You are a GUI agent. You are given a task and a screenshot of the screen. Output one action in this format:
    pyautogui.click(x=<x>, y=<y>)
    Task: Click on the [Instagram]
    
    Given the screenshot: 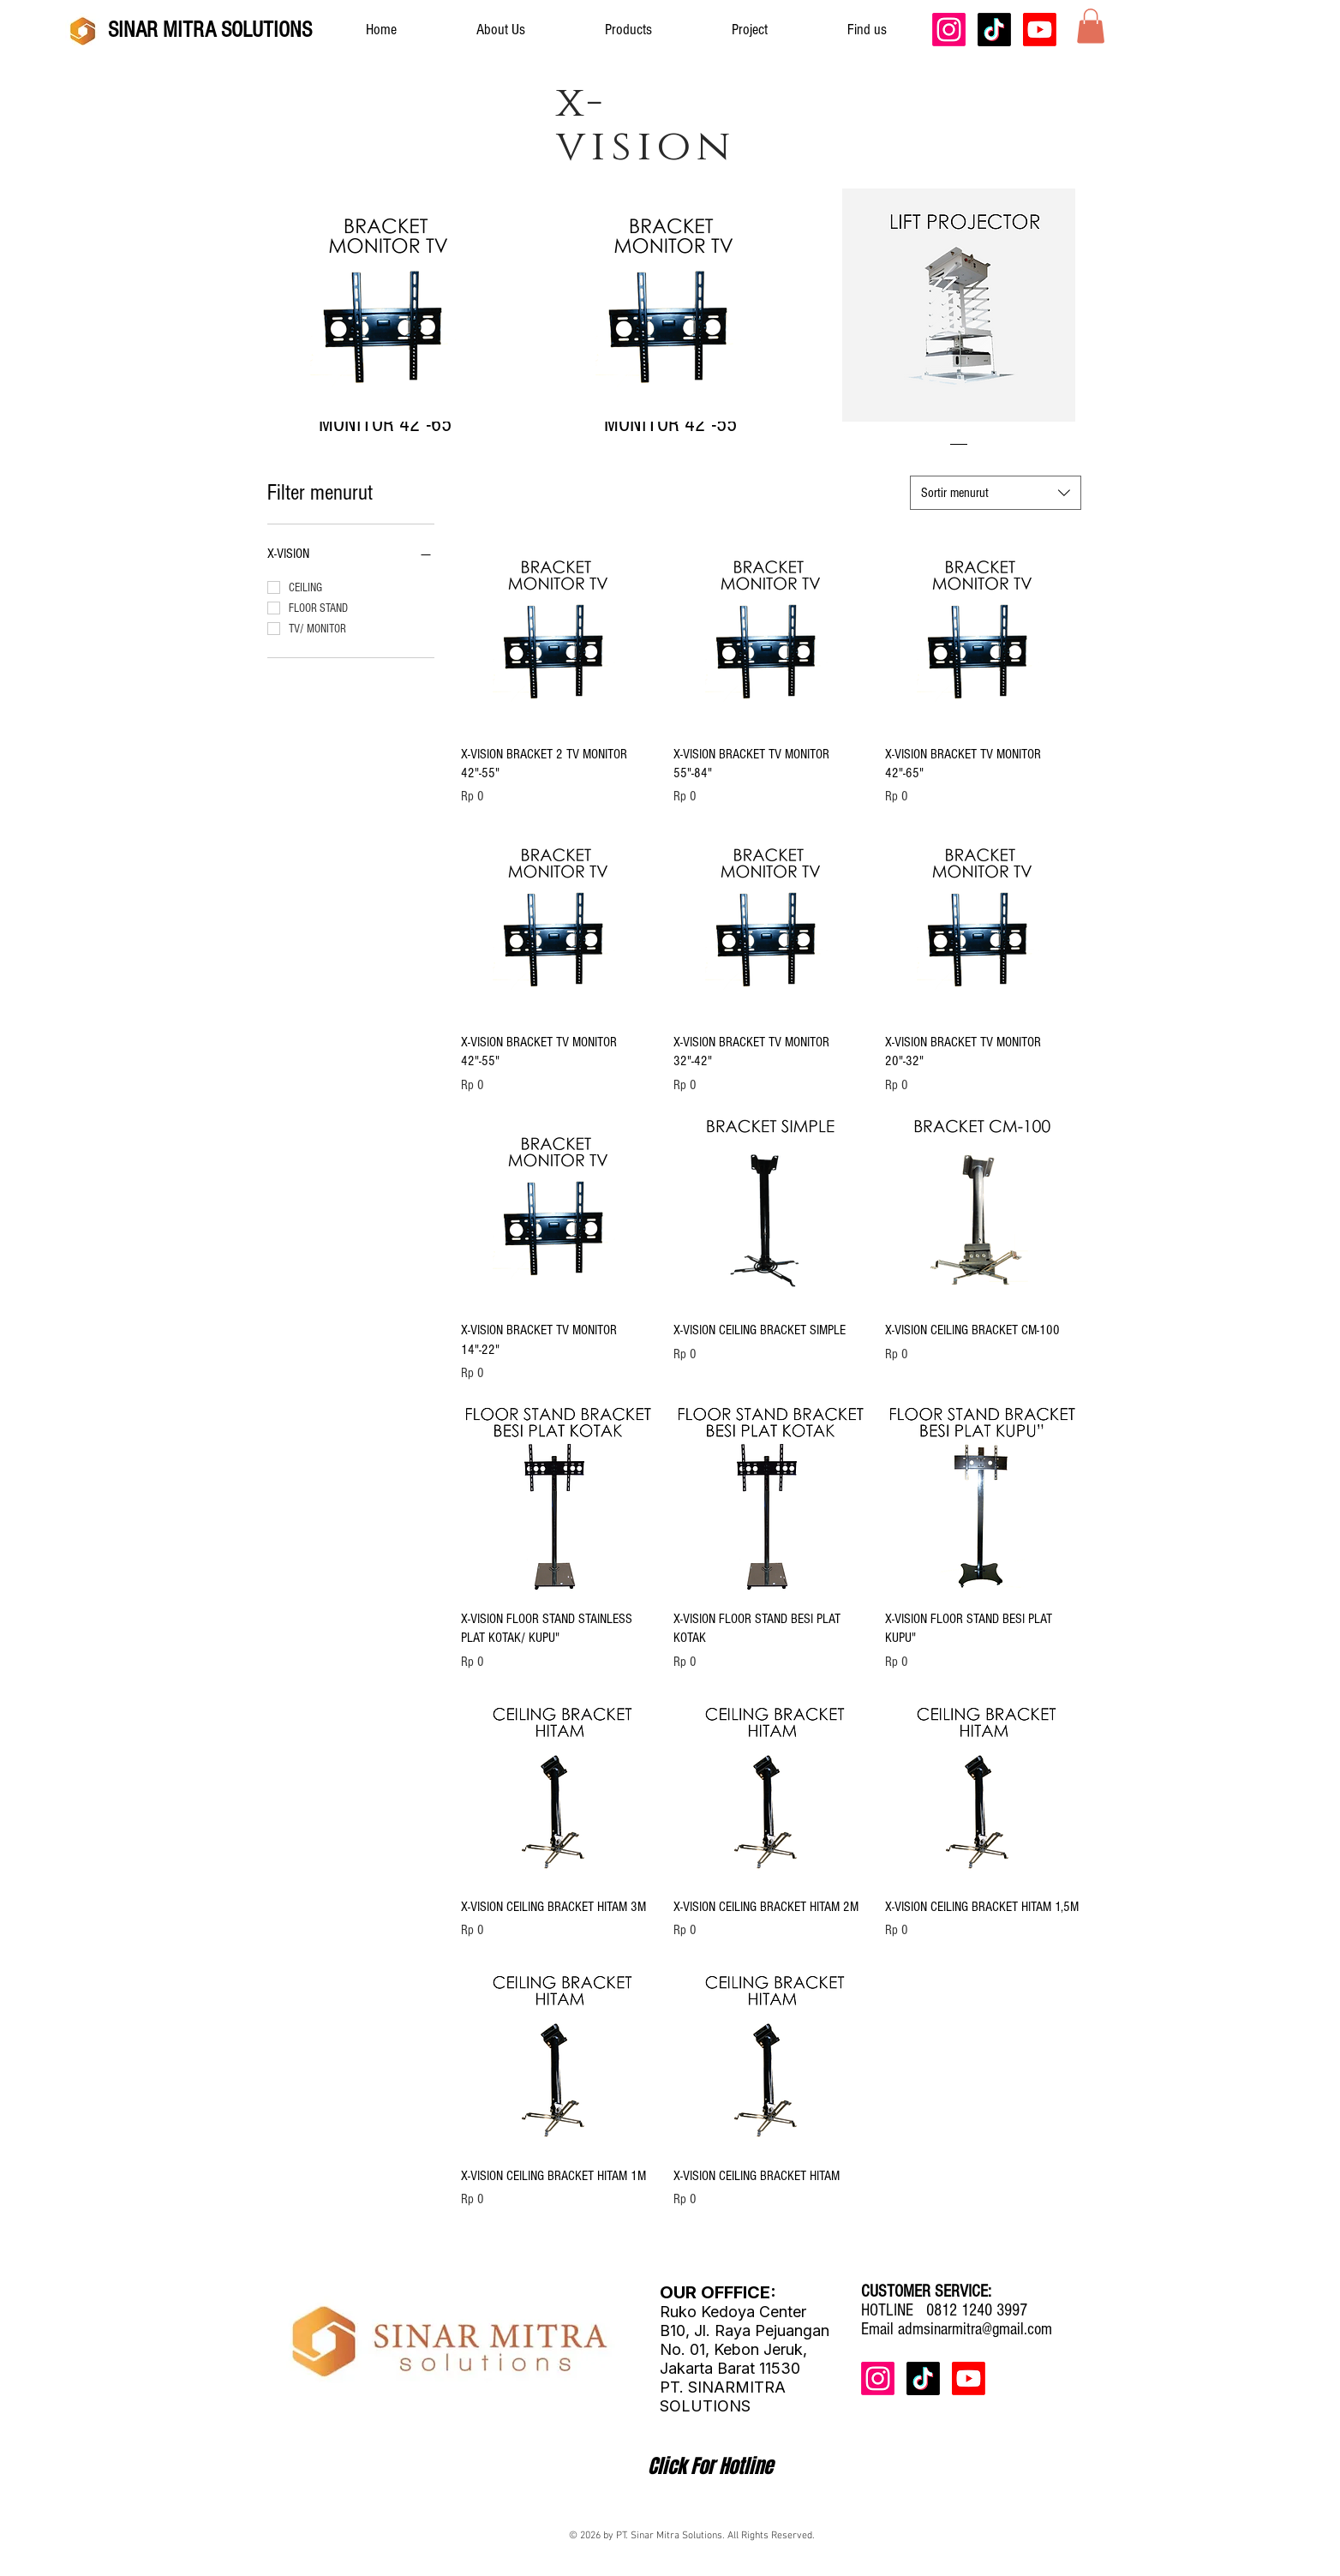 What is the action you would take?
    pyautogui.click(x=949, y=29)
    